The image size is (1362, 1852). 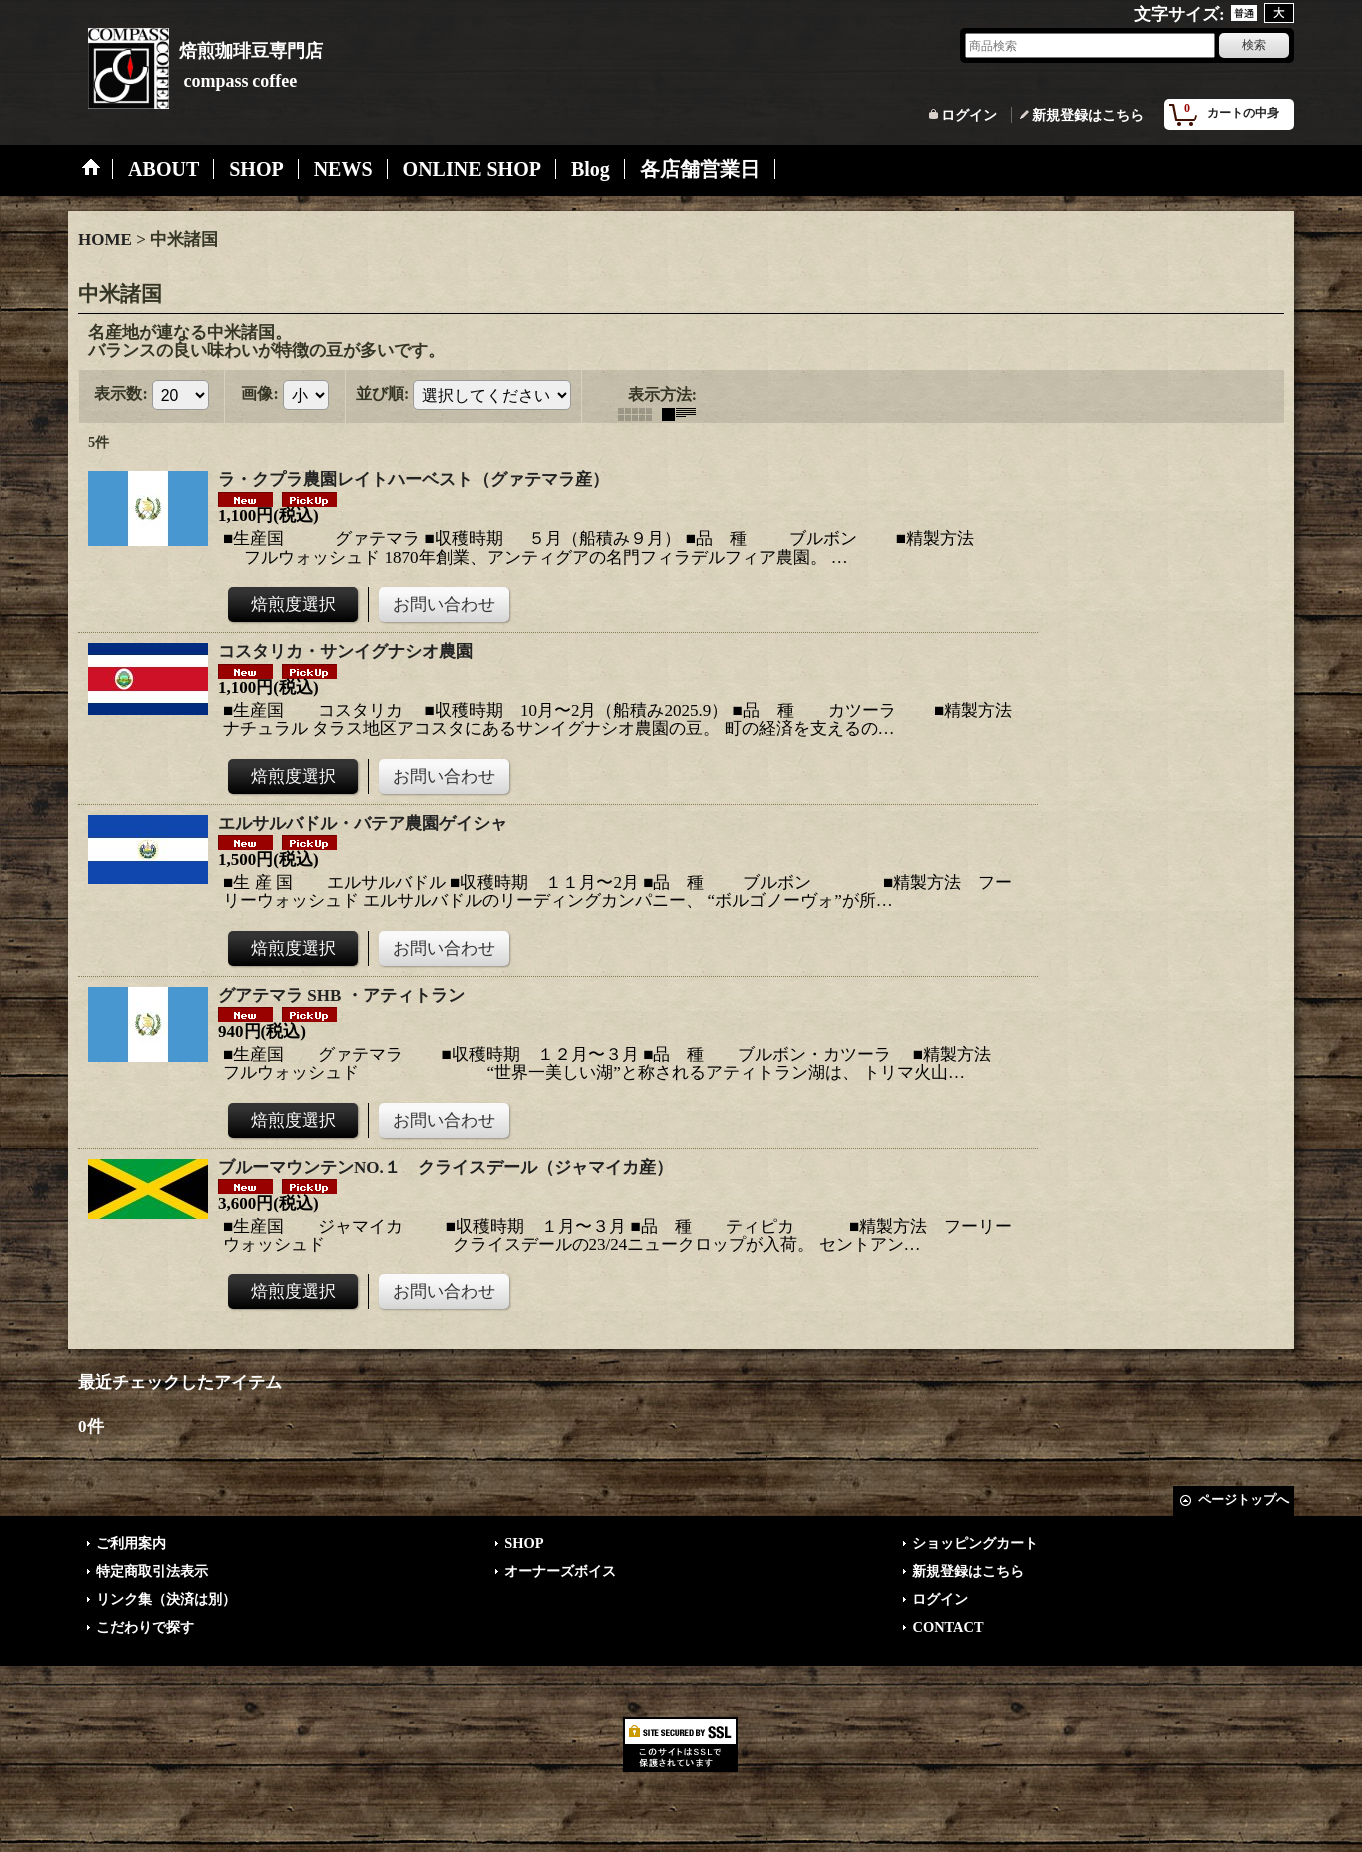 What do you see at coordinates (947, 1627) in the screenshot?
I see `CONTACT` at bounding box center [947, 1627].